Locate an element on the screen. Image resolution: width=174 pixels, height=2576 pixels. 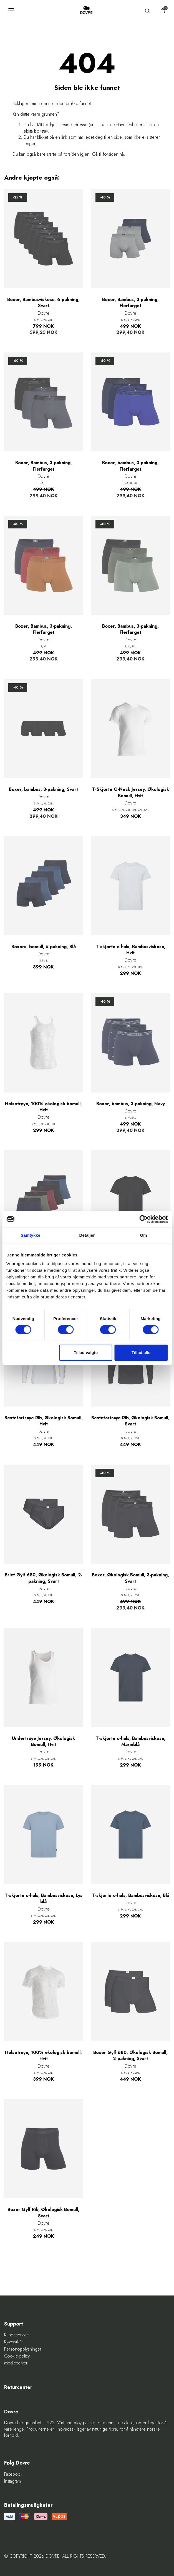
Om [tab] is located at coordinates (143, 1235).